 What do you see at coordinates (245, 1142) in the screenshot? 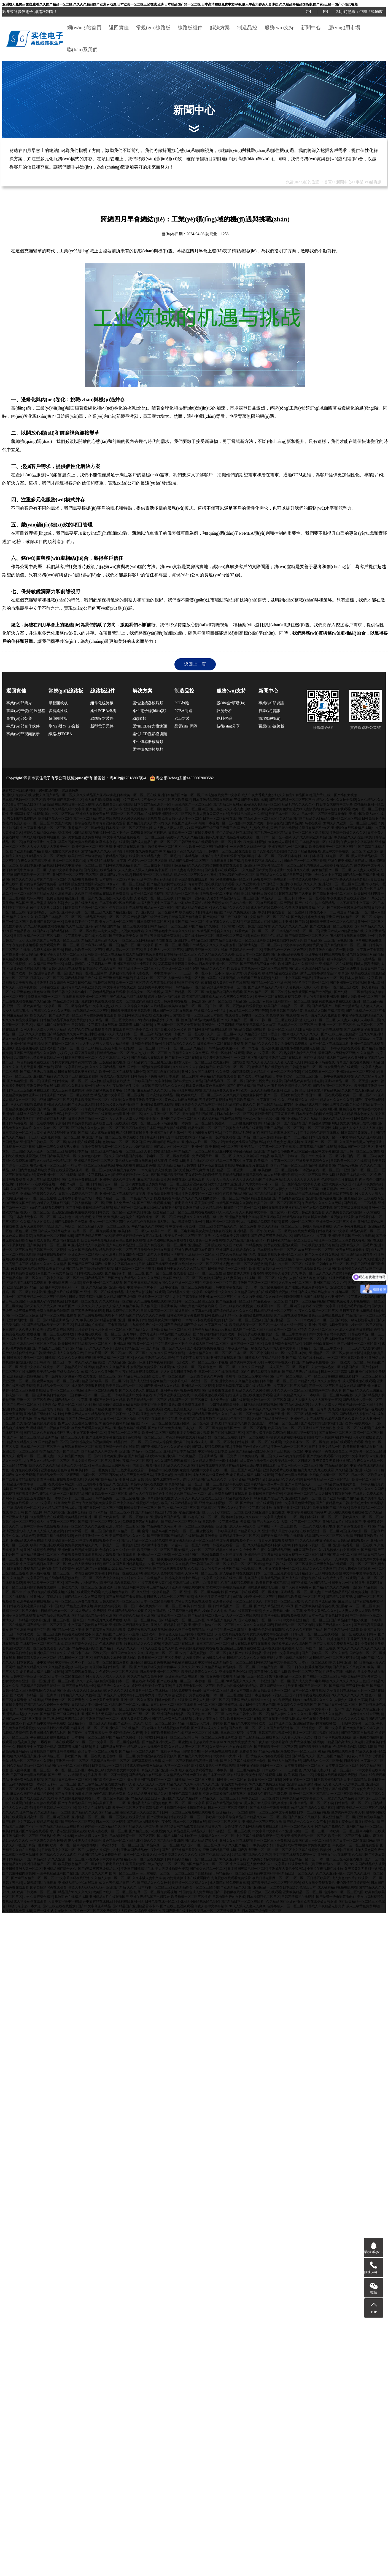
I see `女生粉嫩小逼全部视频网站` at bounding box center [245, 1142].